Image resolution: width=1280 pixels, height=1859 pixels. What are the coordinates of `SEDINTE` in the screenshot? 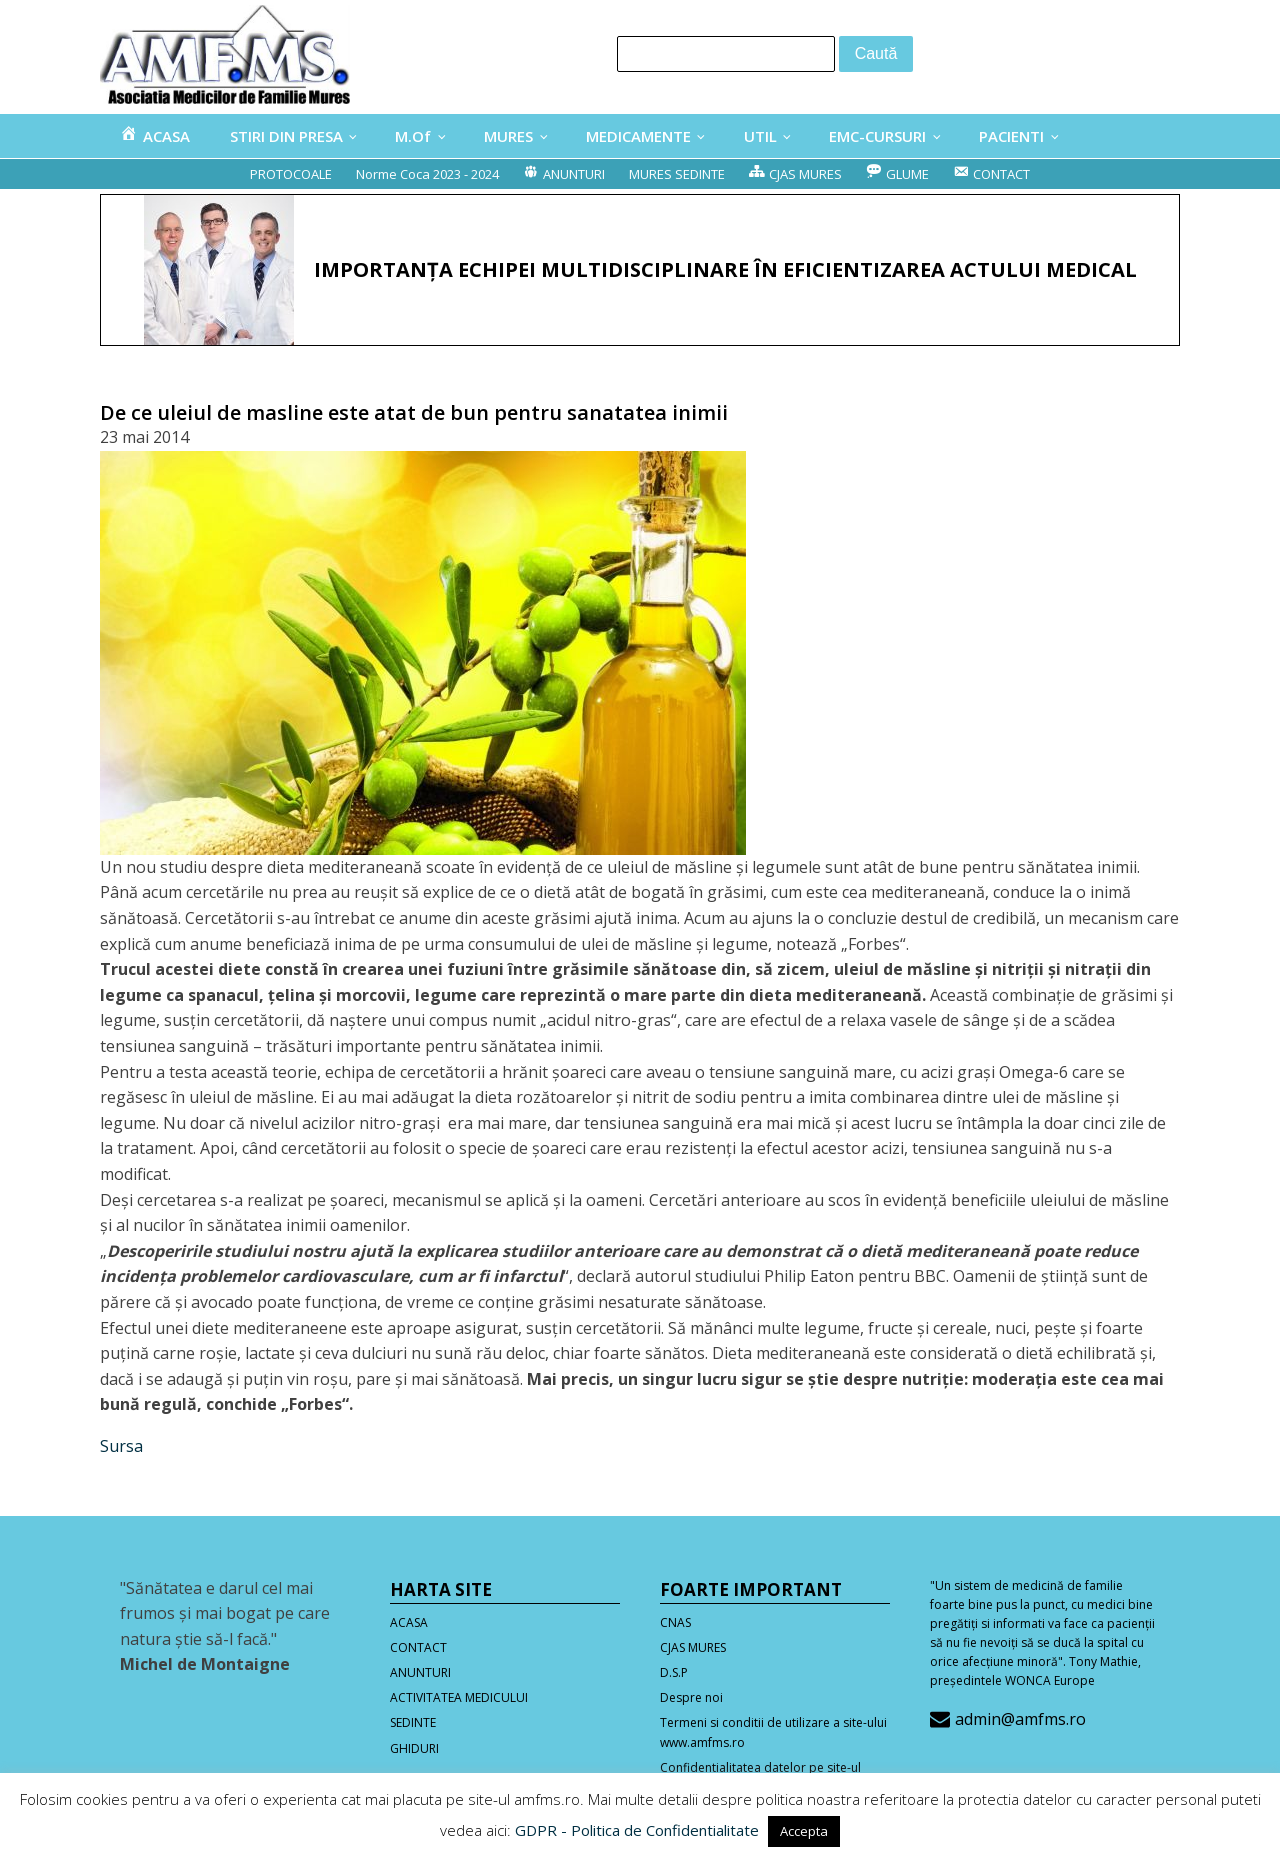 It's located at (413, 1722).